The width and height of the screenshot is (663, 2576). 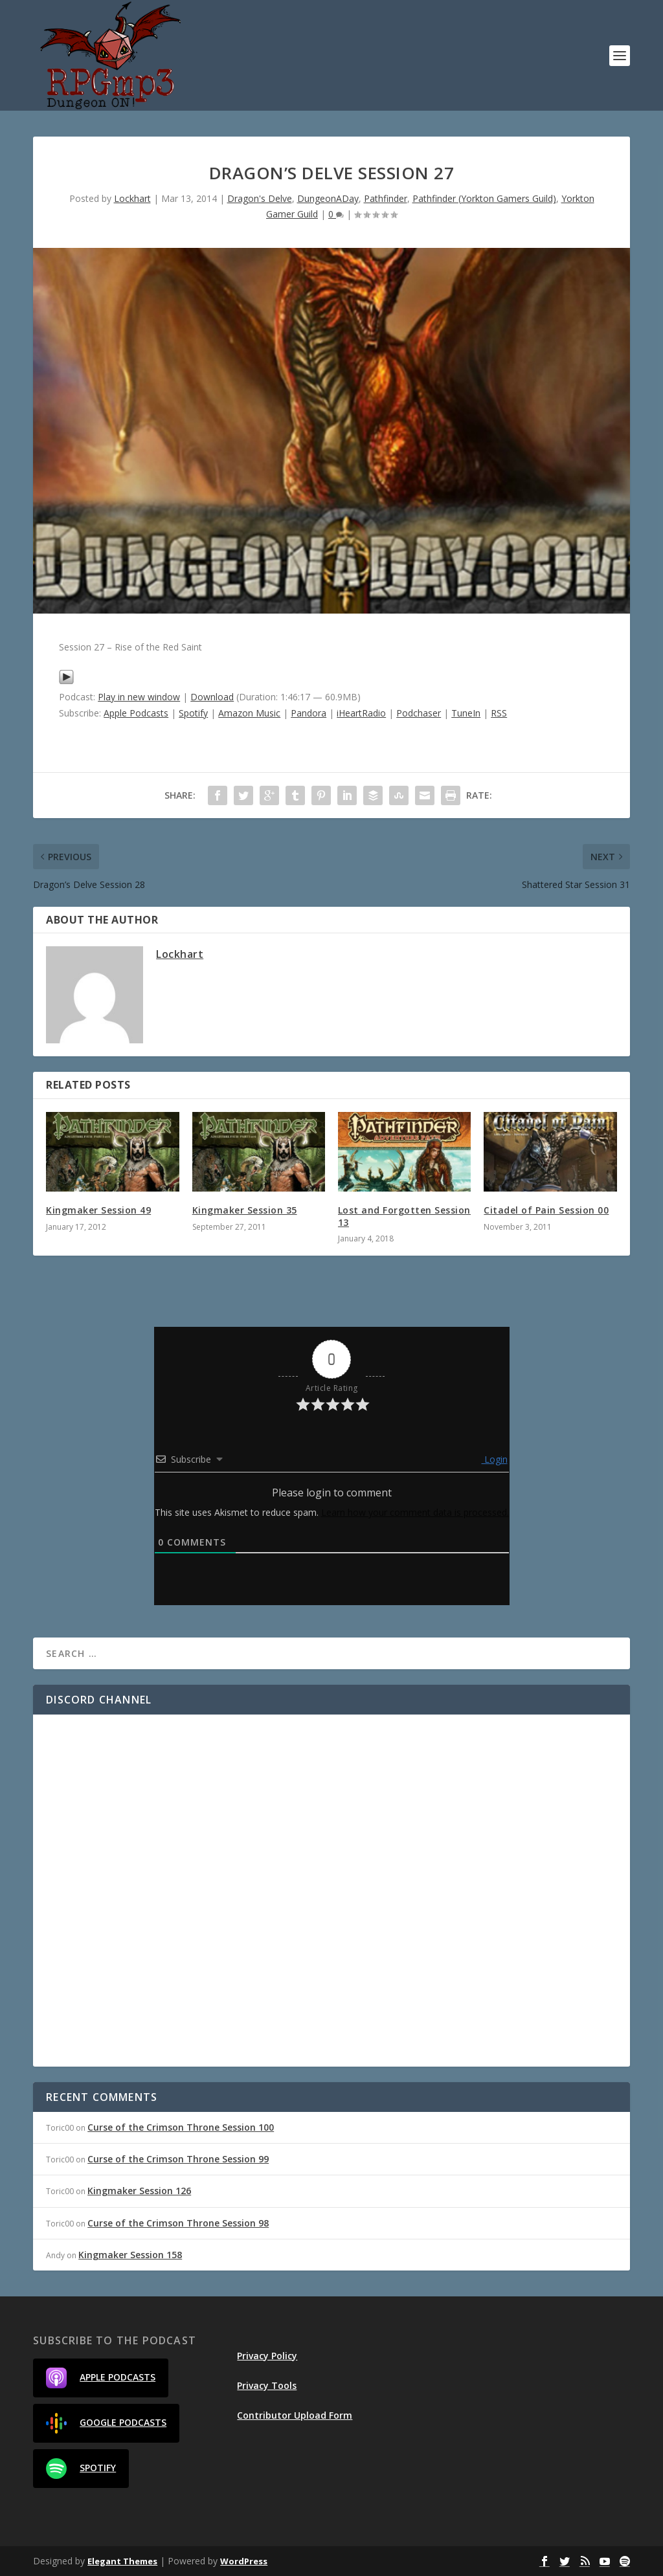 What do you see at coordinates (418, 713) in the screenshot?
I see `Podchaser` at bounding box center [418, 713].